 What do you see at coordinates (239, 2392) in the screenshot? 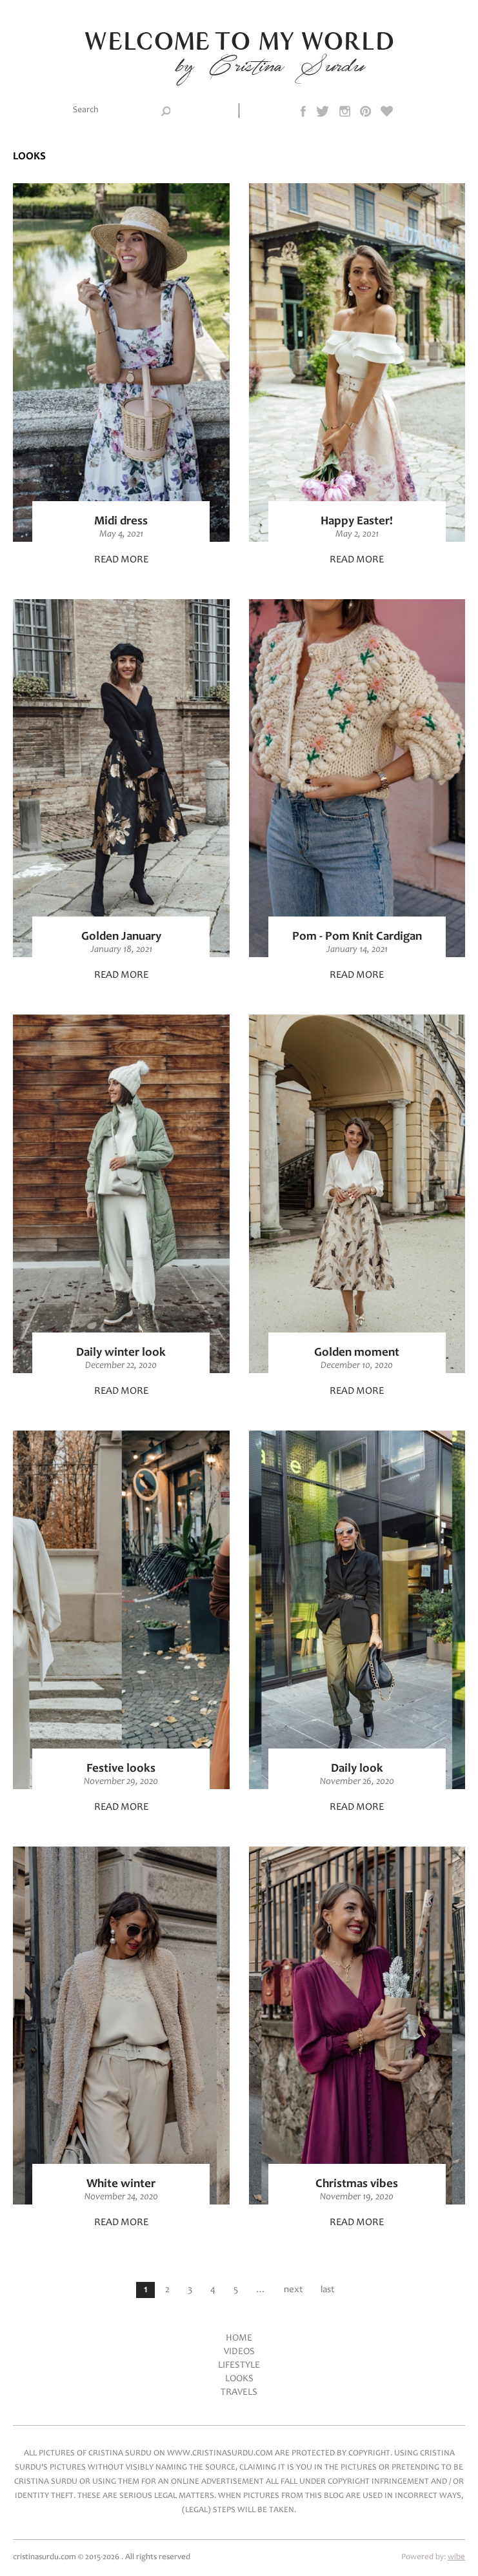
I see `Travels` at bounding box center [239, 2392].